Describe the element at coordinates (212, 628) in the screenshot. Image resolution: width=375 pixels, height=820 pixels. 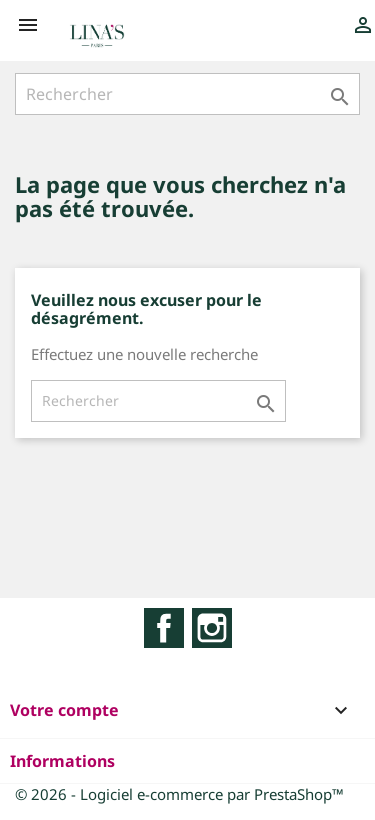
I see `Instagram` at that location.